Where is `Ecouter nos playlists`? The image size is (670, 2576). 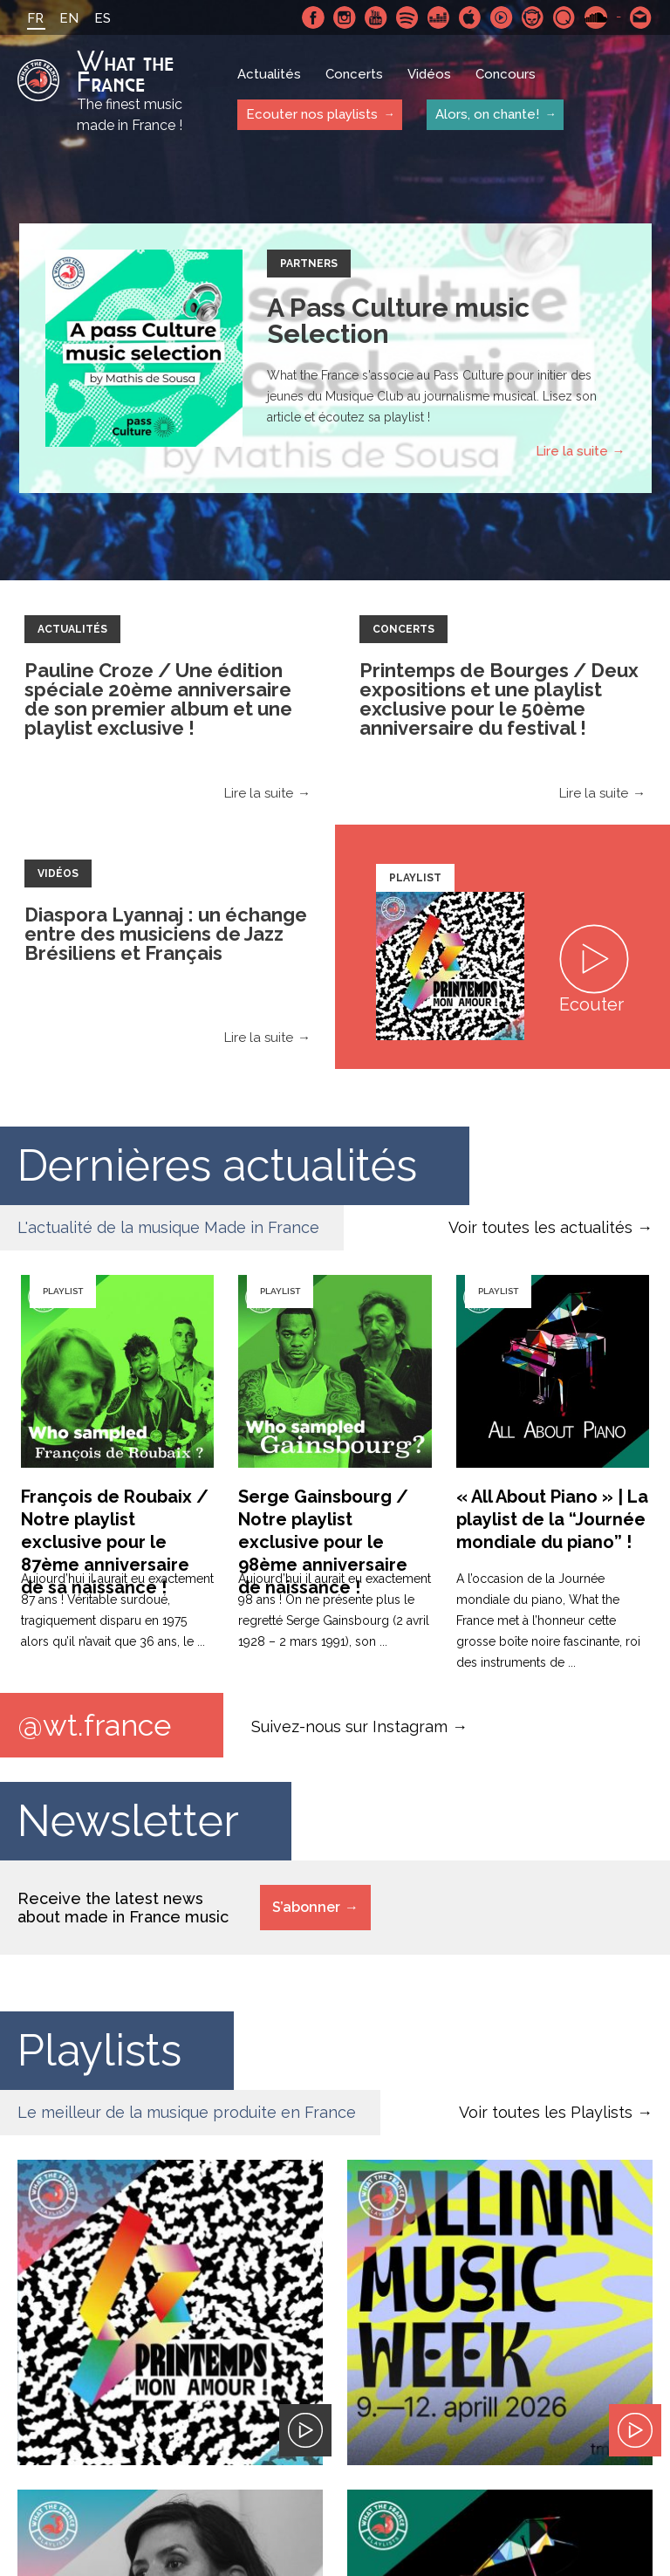
Ecouter nos playlists is located at coordinates (312, 114).